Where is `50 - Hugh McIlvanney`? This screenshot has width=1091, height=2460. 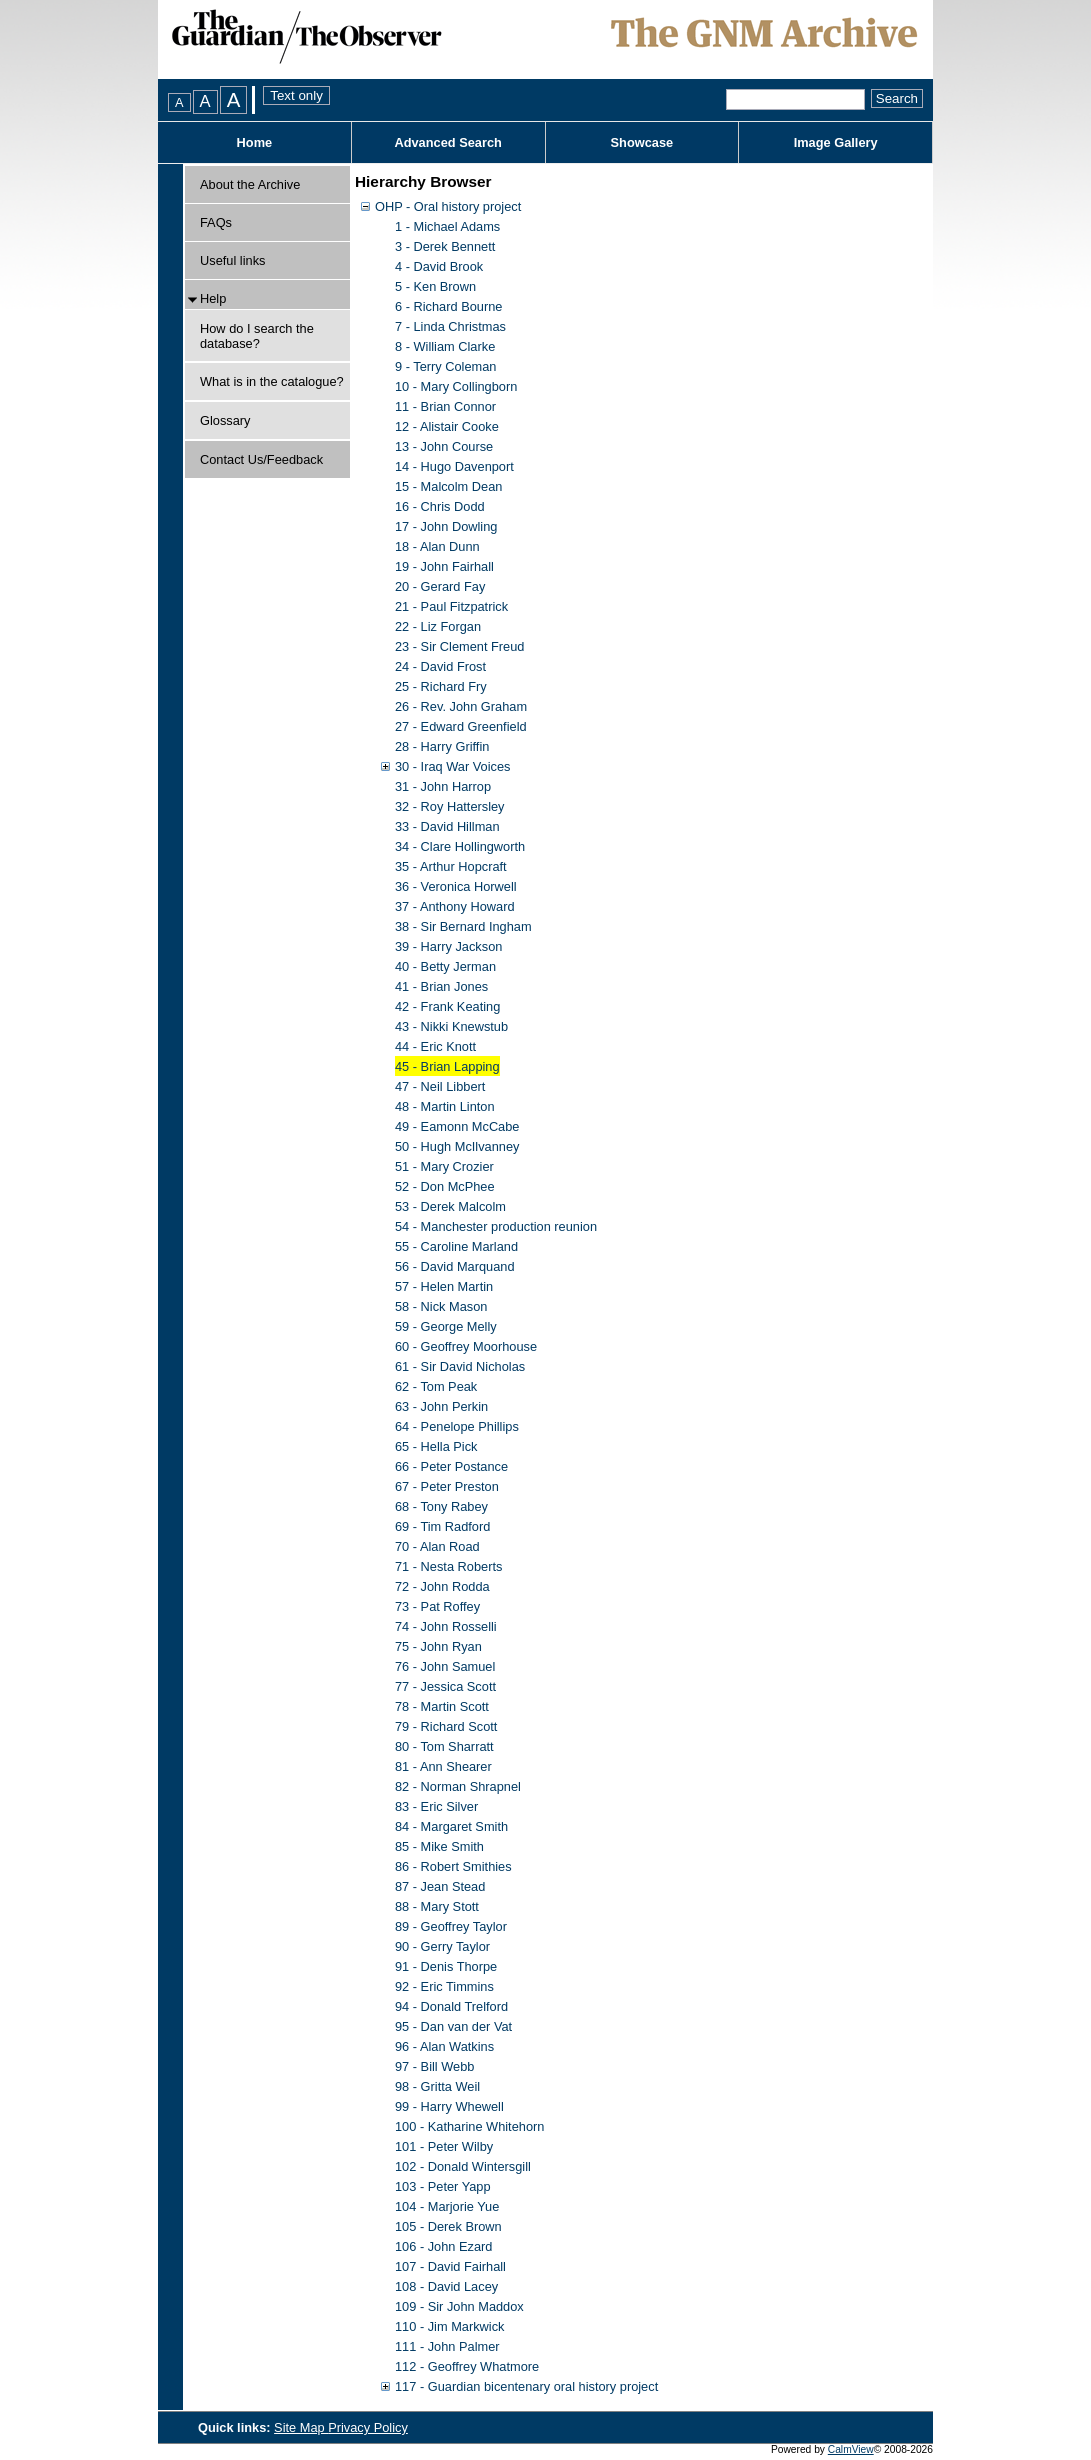 50 - Hugh McIlvanney is located at coordinates (457, 1146).